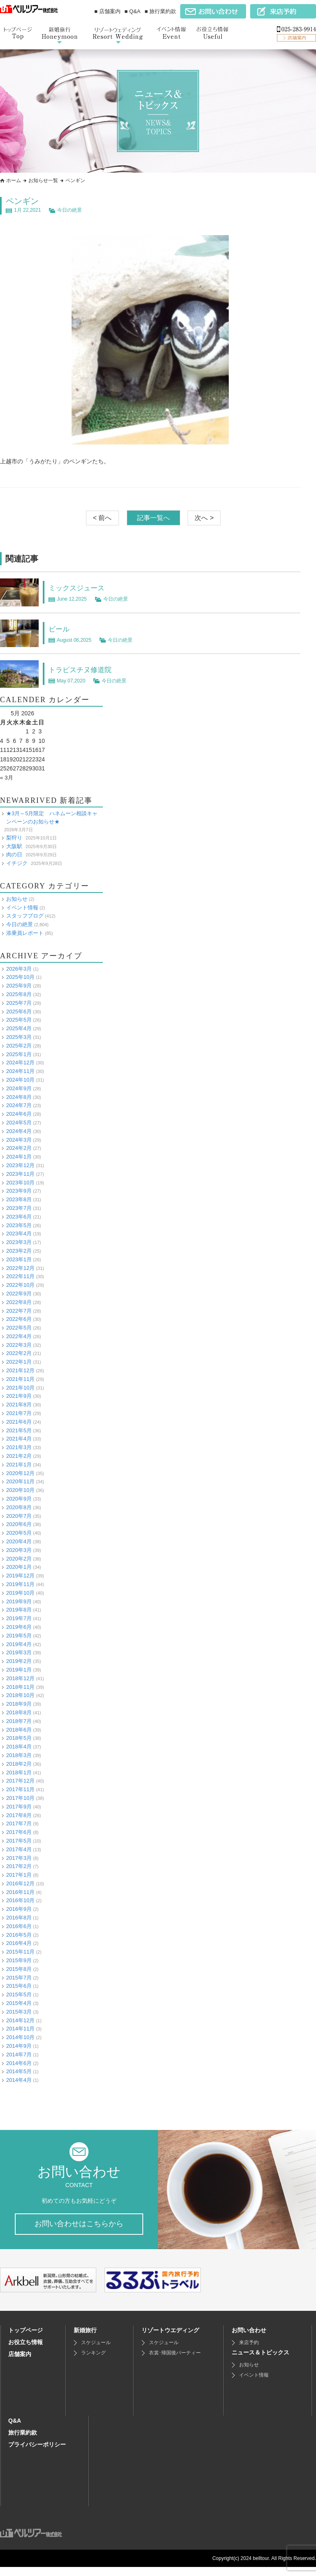 Image resolution: width=316 pixels, height=2576 pixels. Describe the element at coordinates (20, 1593) in the screenshot. I see `2019年10月` at that location.